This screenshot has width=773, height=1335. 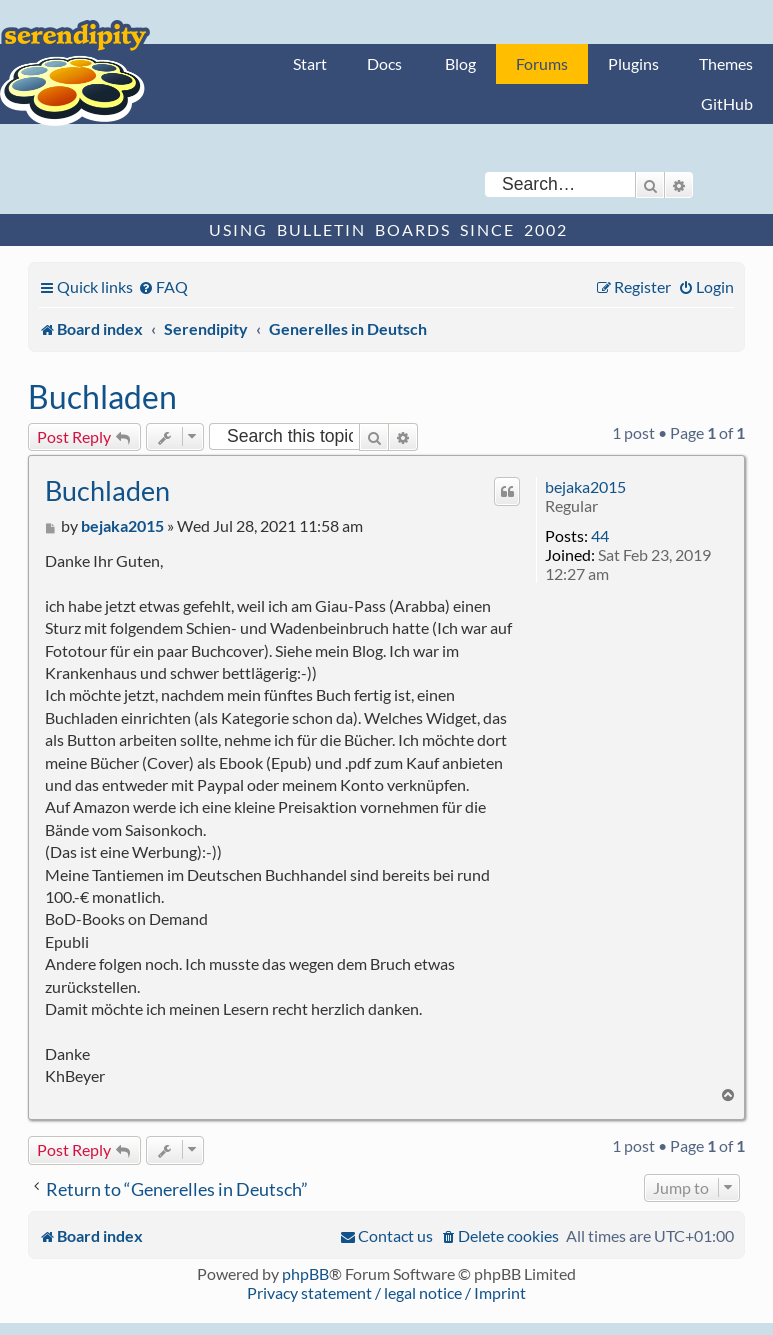 I want to click on Start, so click(x=310, y=63).